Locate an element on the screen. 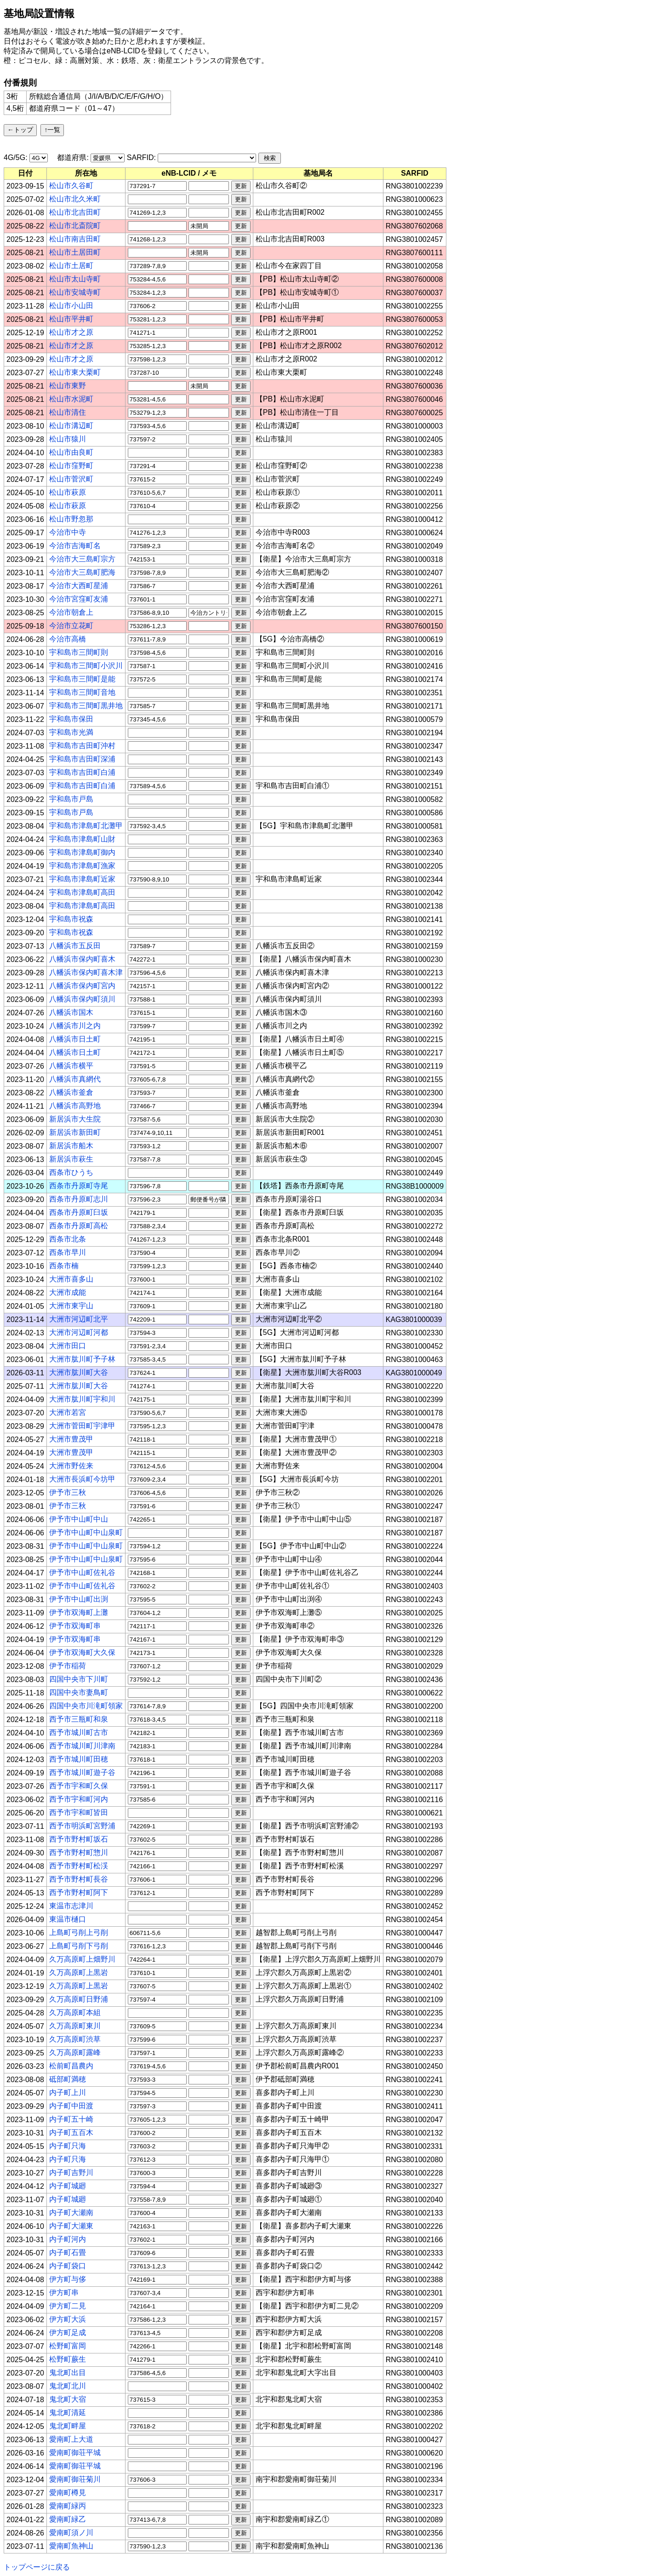 The width and height of the screenshot is (662, 2576). 西条市丹原町臼坂 is located at coordinates (78, 1212).